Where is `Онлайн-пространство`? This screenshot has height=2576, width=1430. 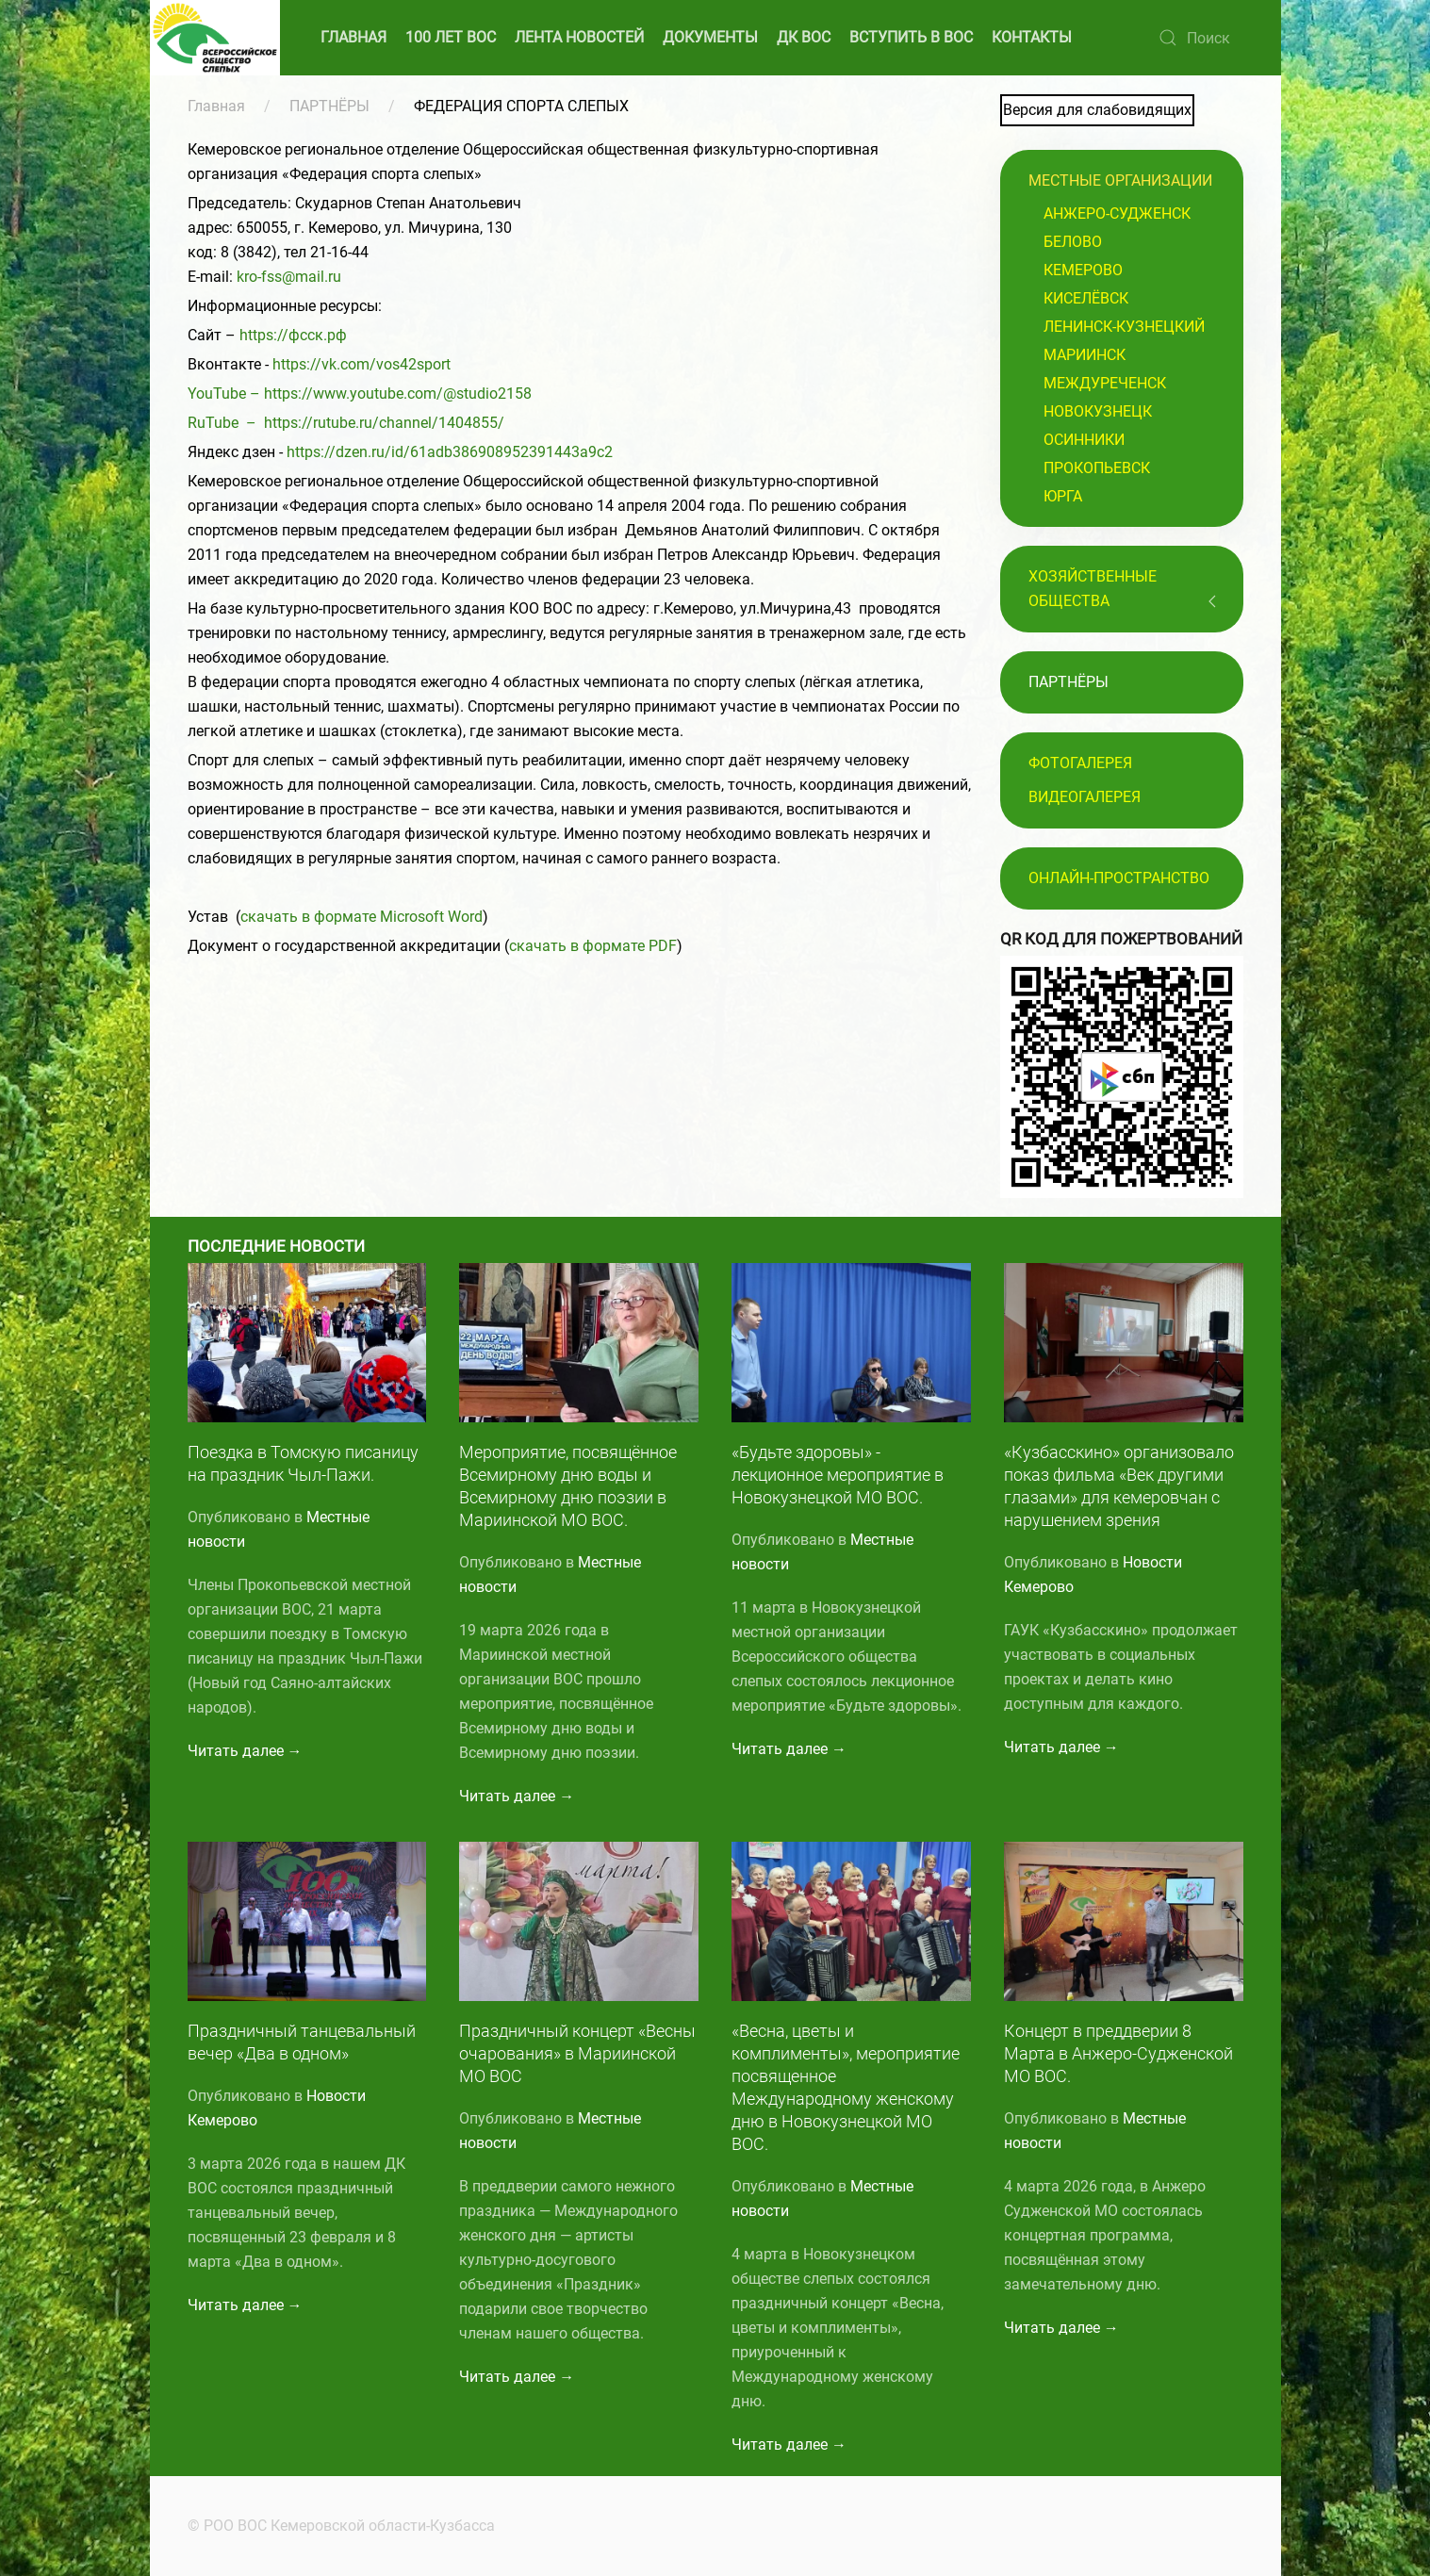
Онлайн-пространство is located at coordinates (1118, 878).